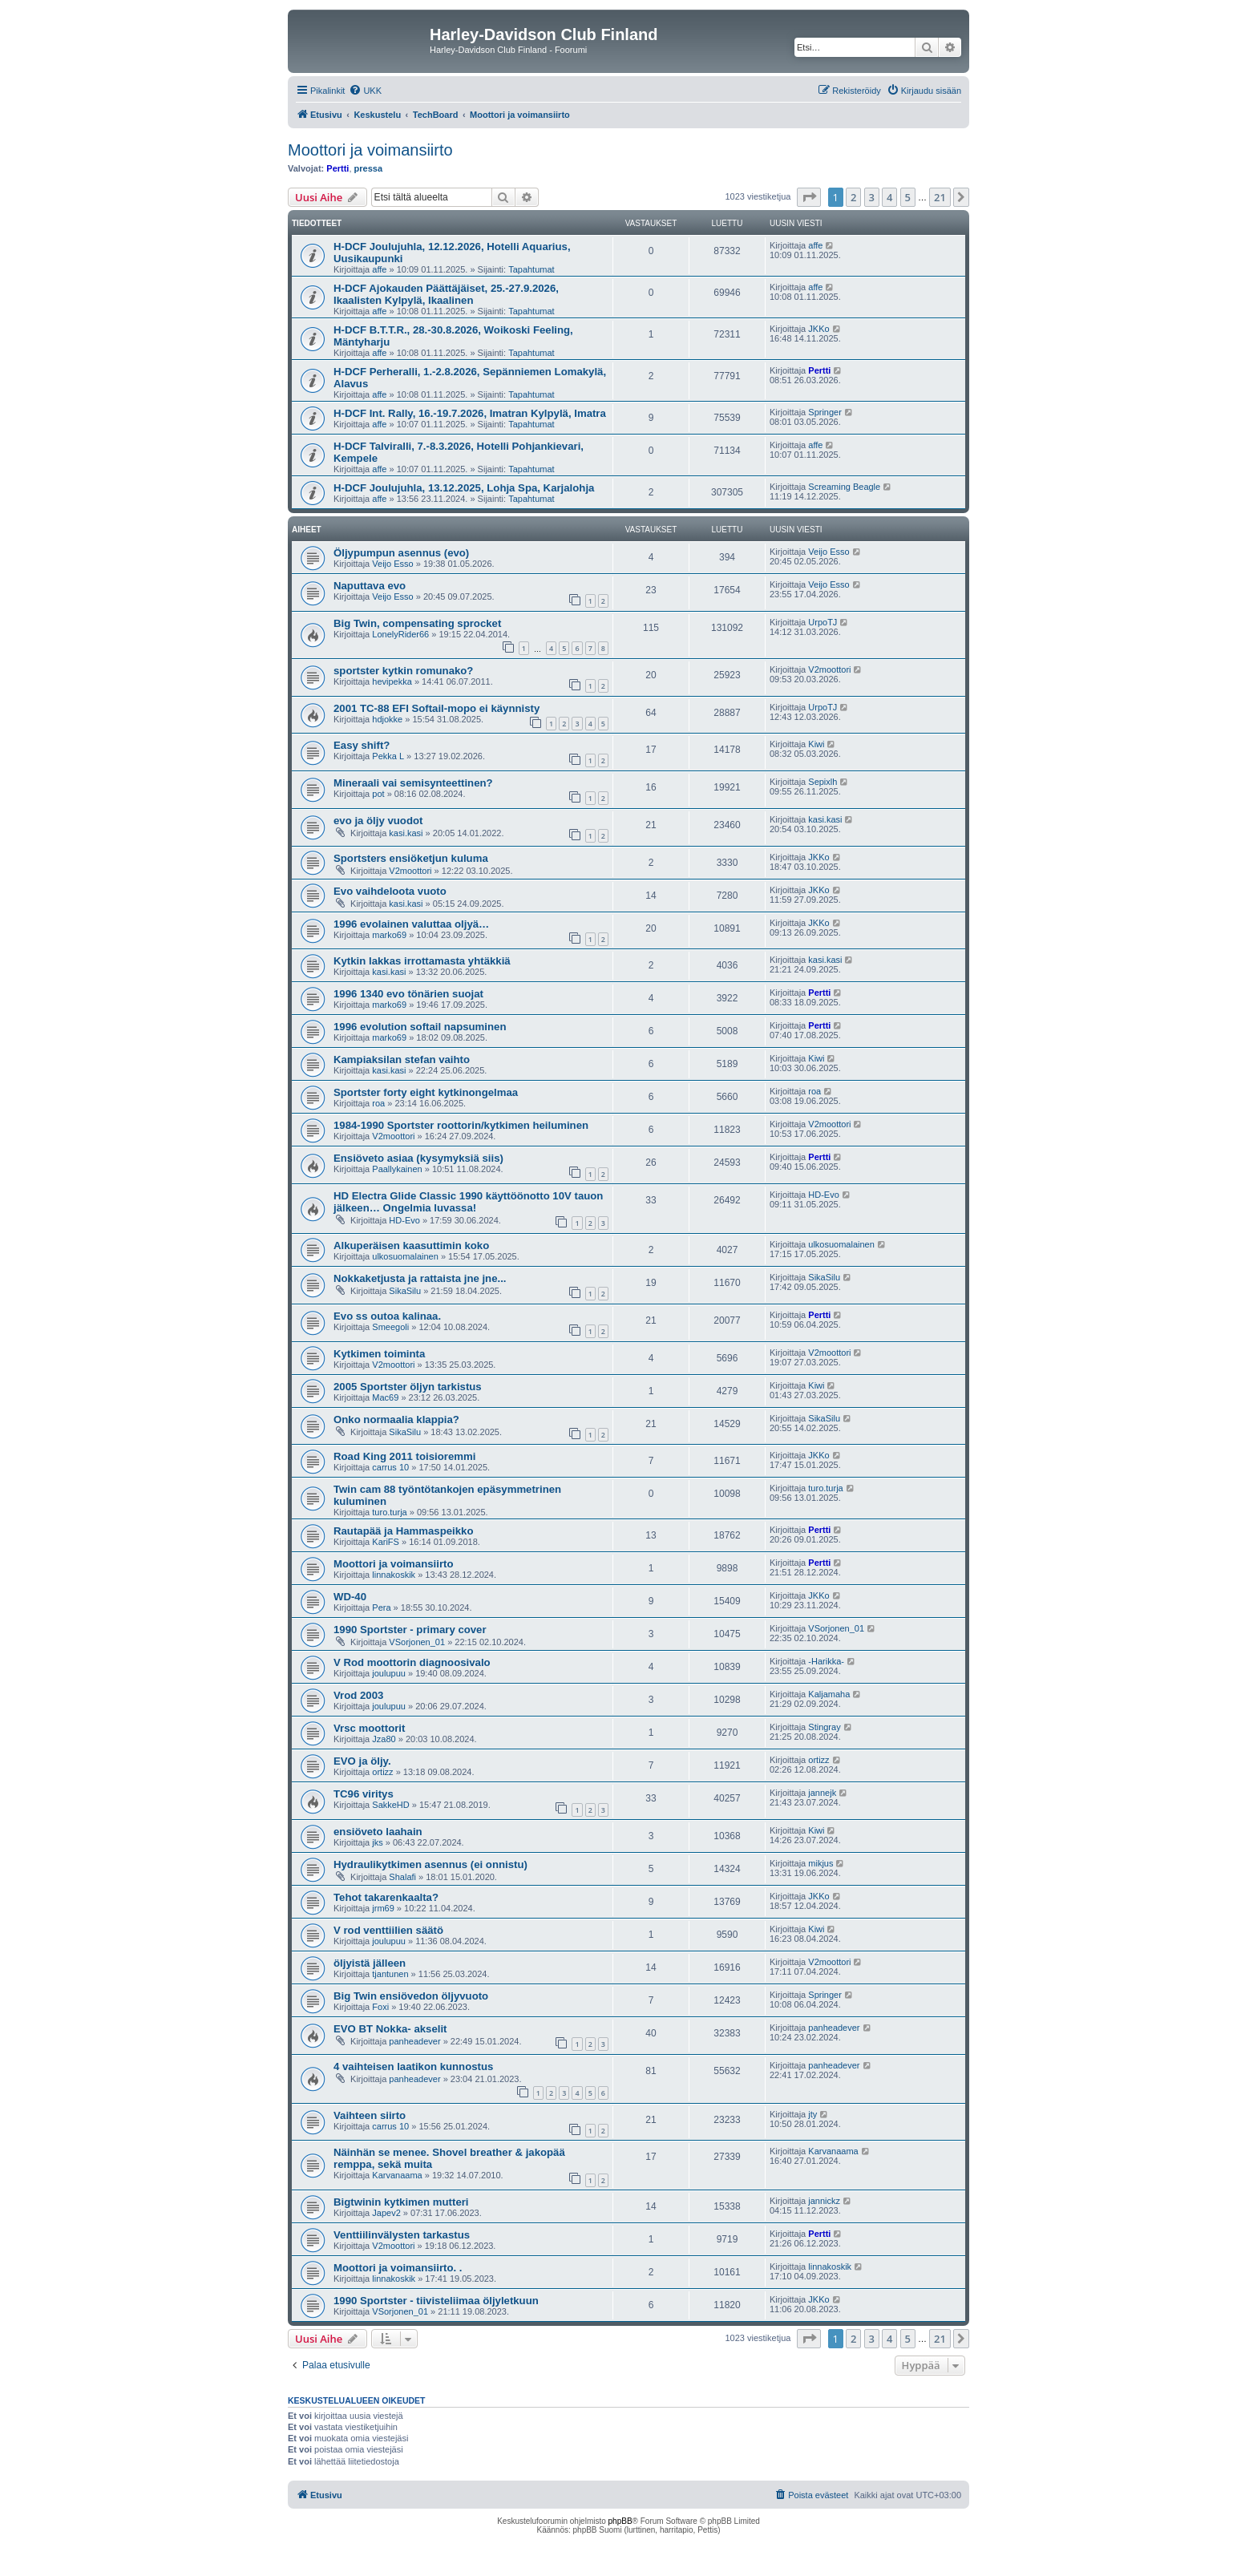  I want to click on JKKo, so click(818, 329).